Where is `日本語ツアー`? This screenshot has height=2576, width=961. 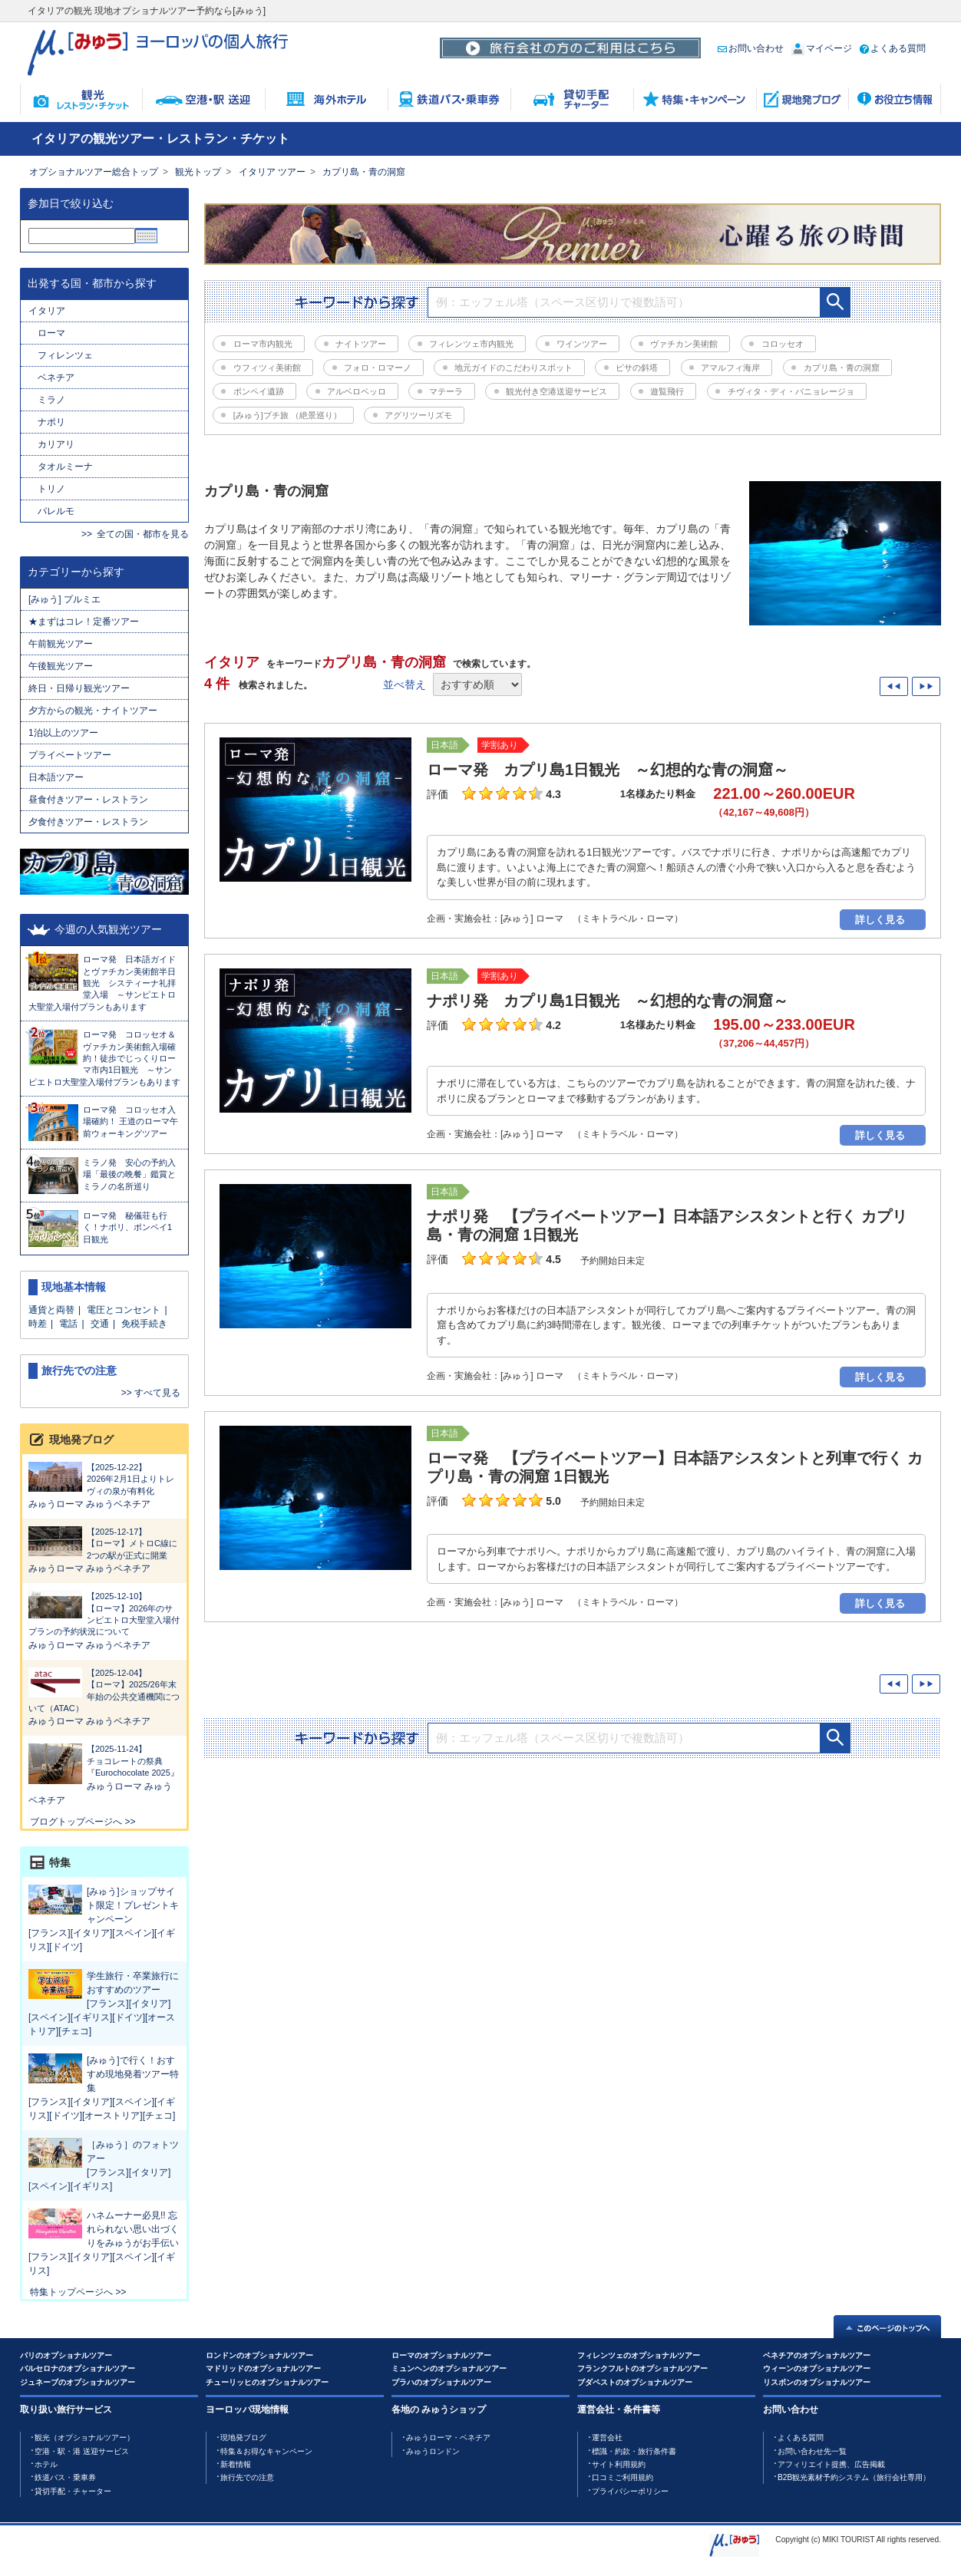 日本語ツアー is located at coordinates (56, 777).